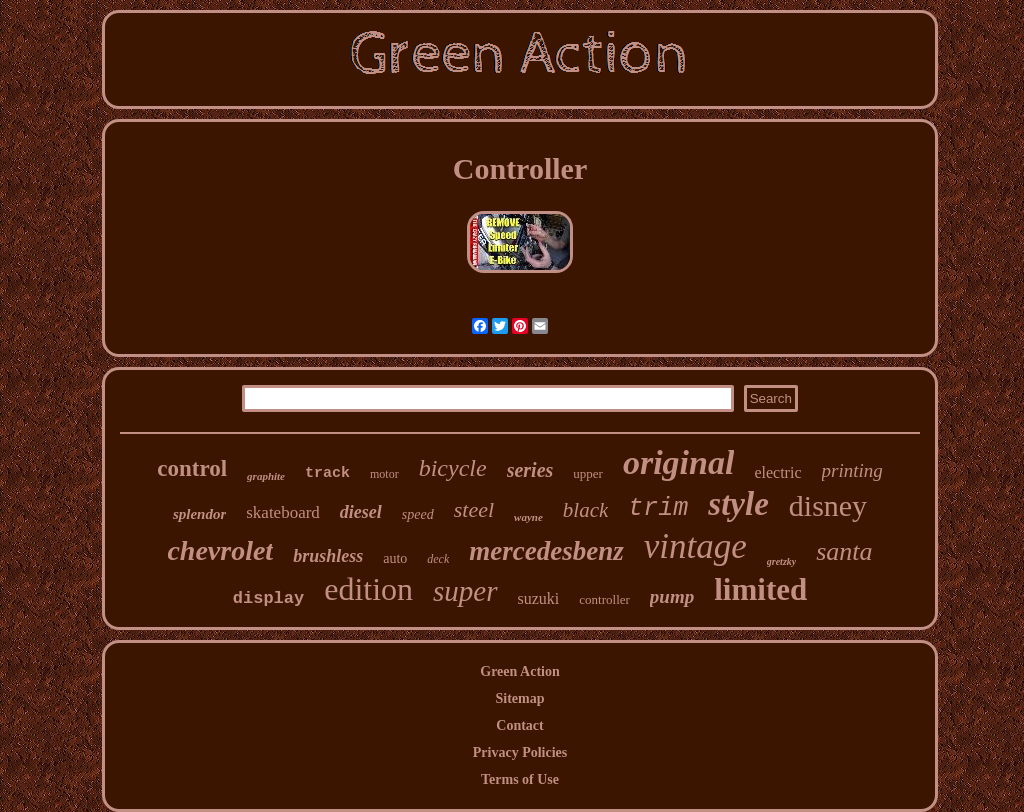  I want to click on limited, so click(760, 589).